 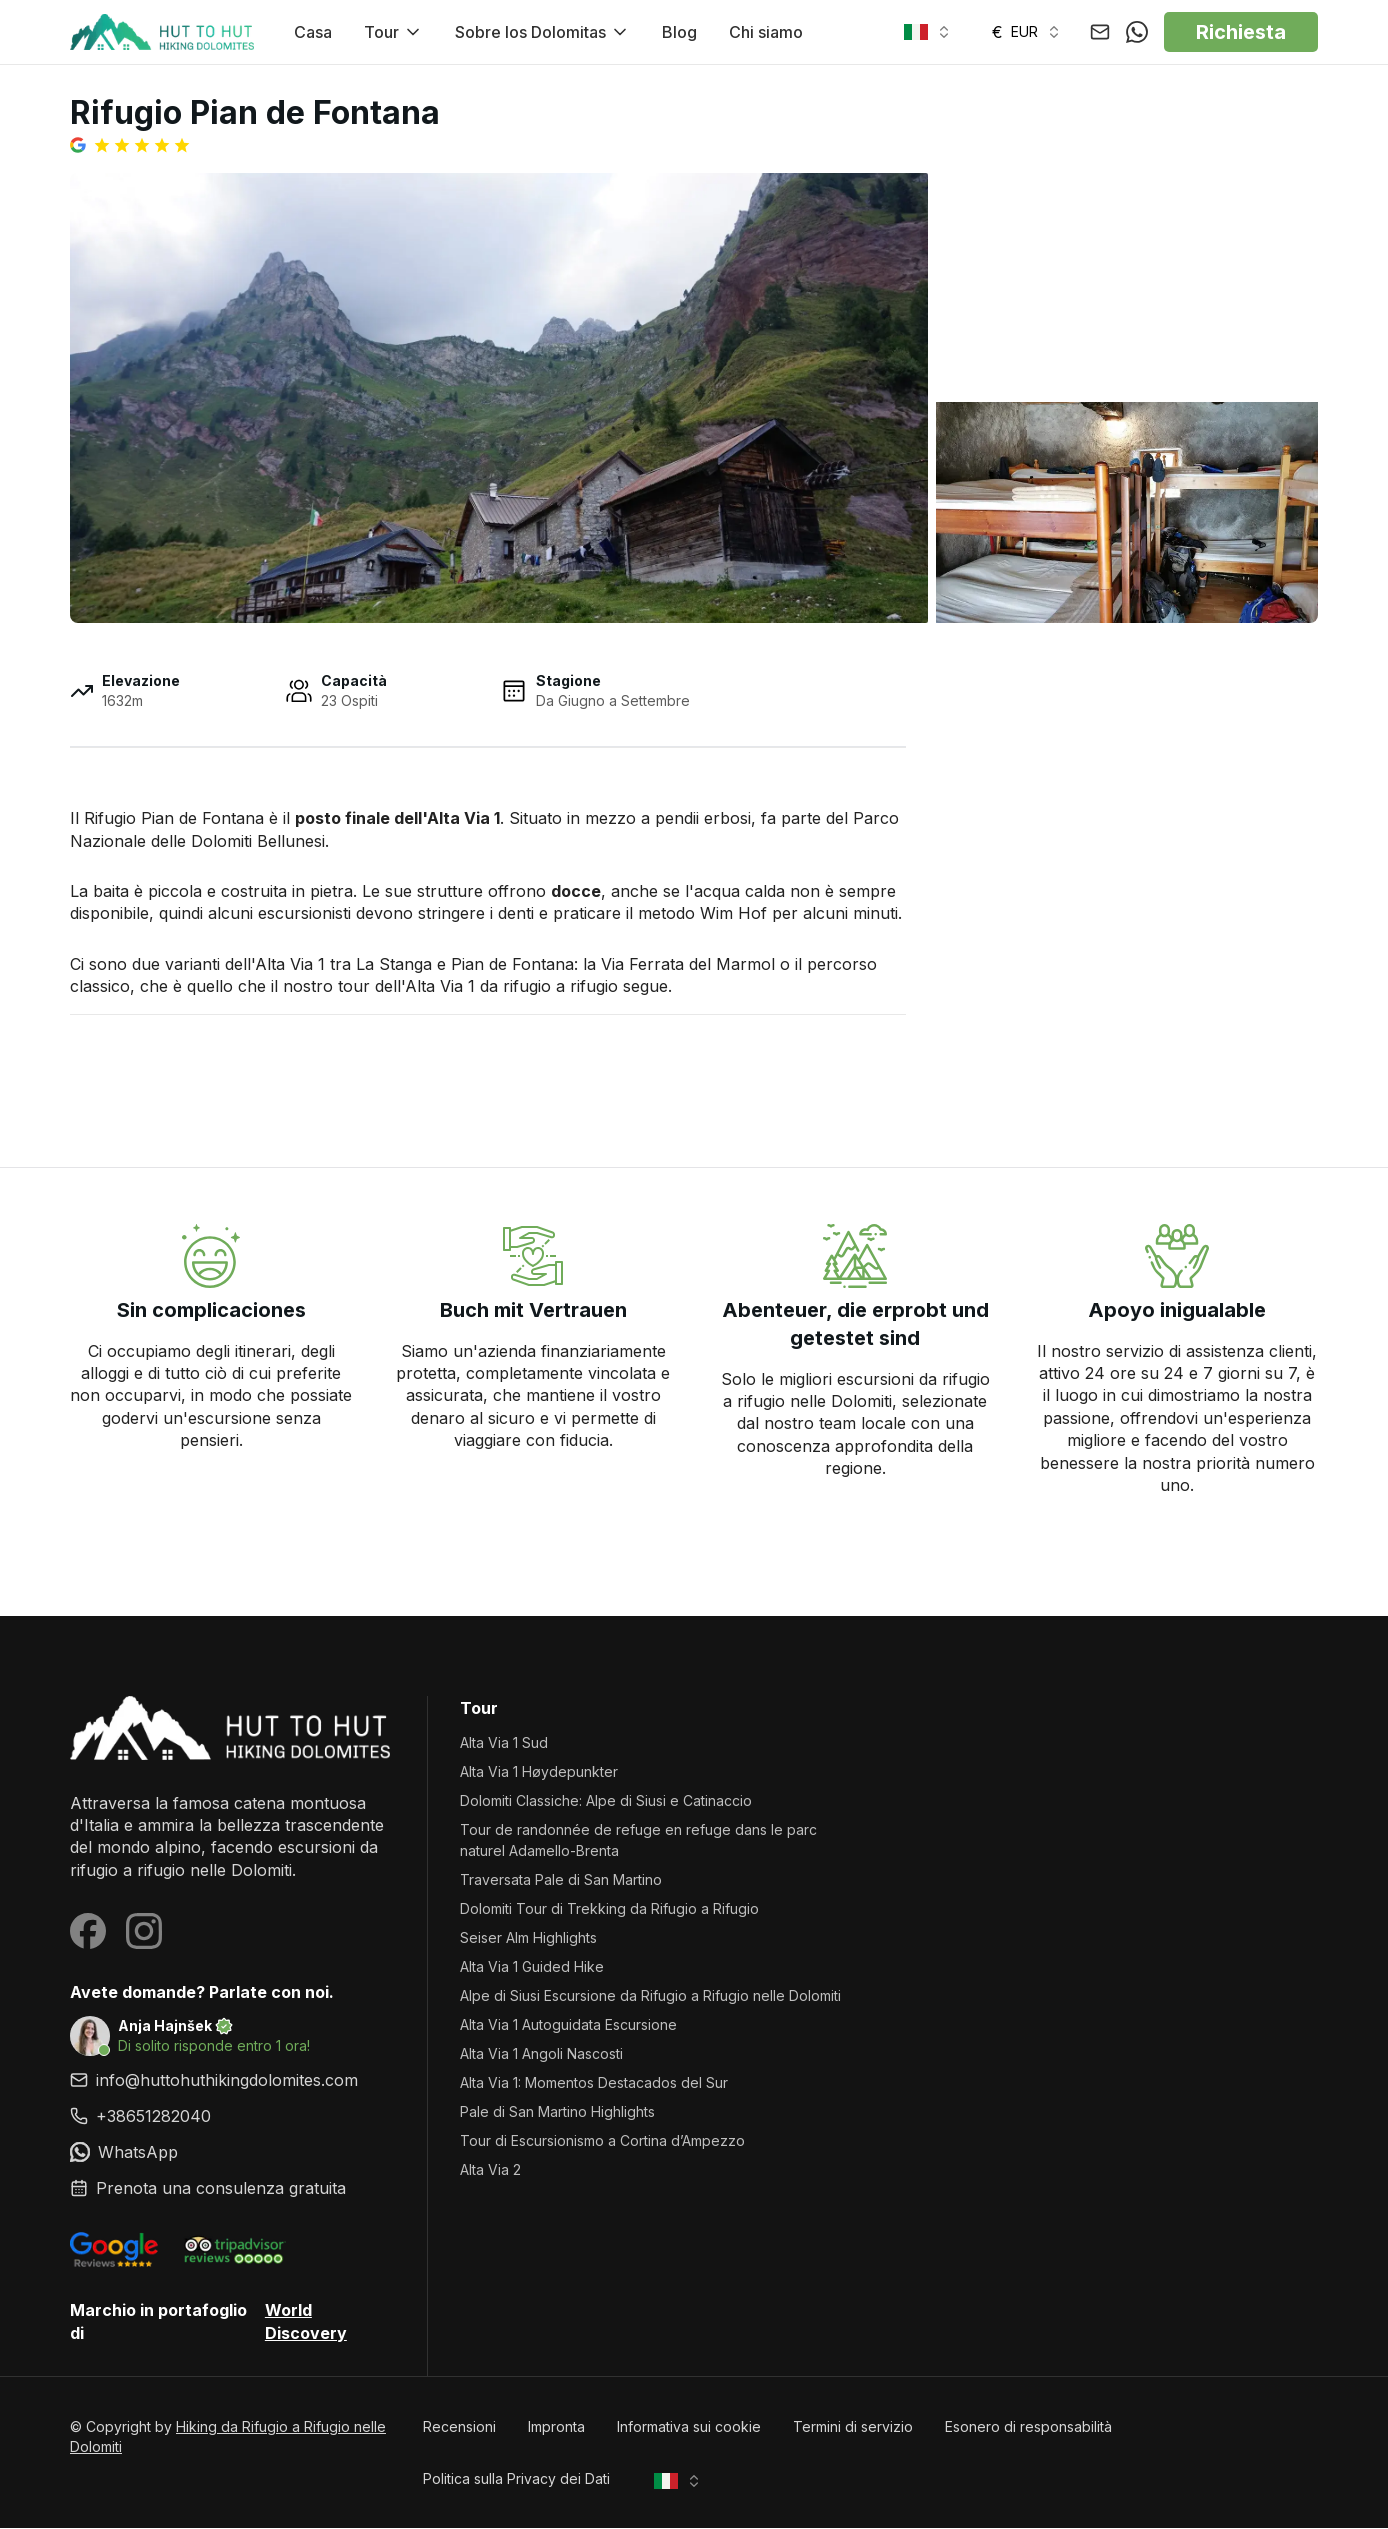 I want to click on [Visit our Instagram page], so click(x=144, y=1932).